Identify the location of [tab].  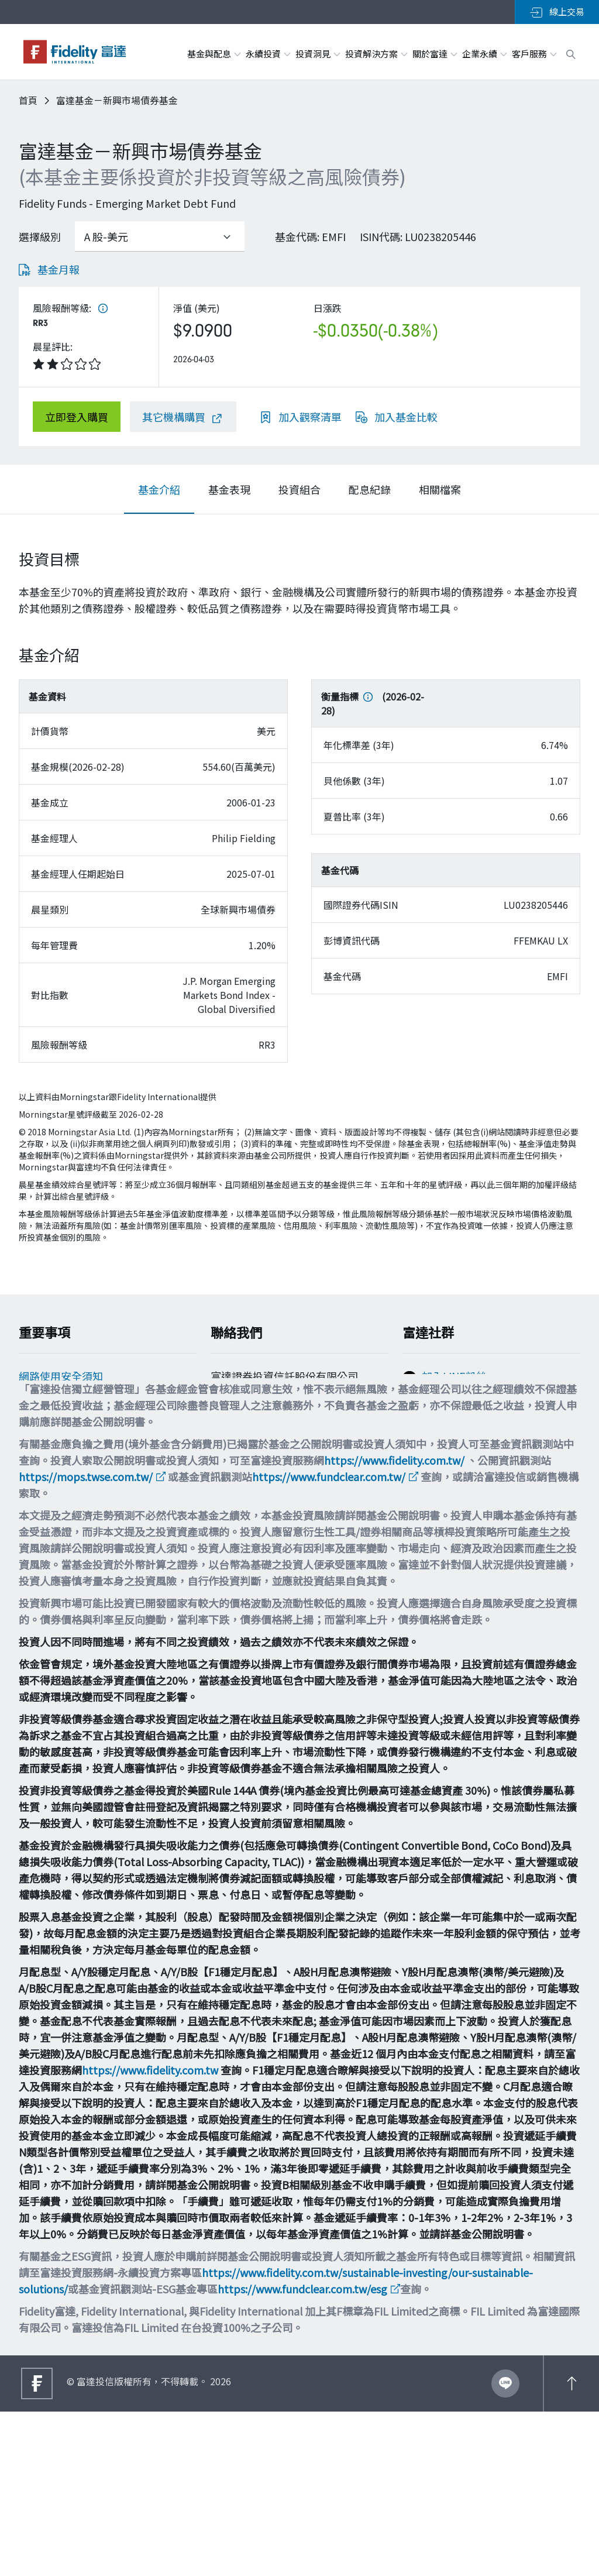
(159, 489).